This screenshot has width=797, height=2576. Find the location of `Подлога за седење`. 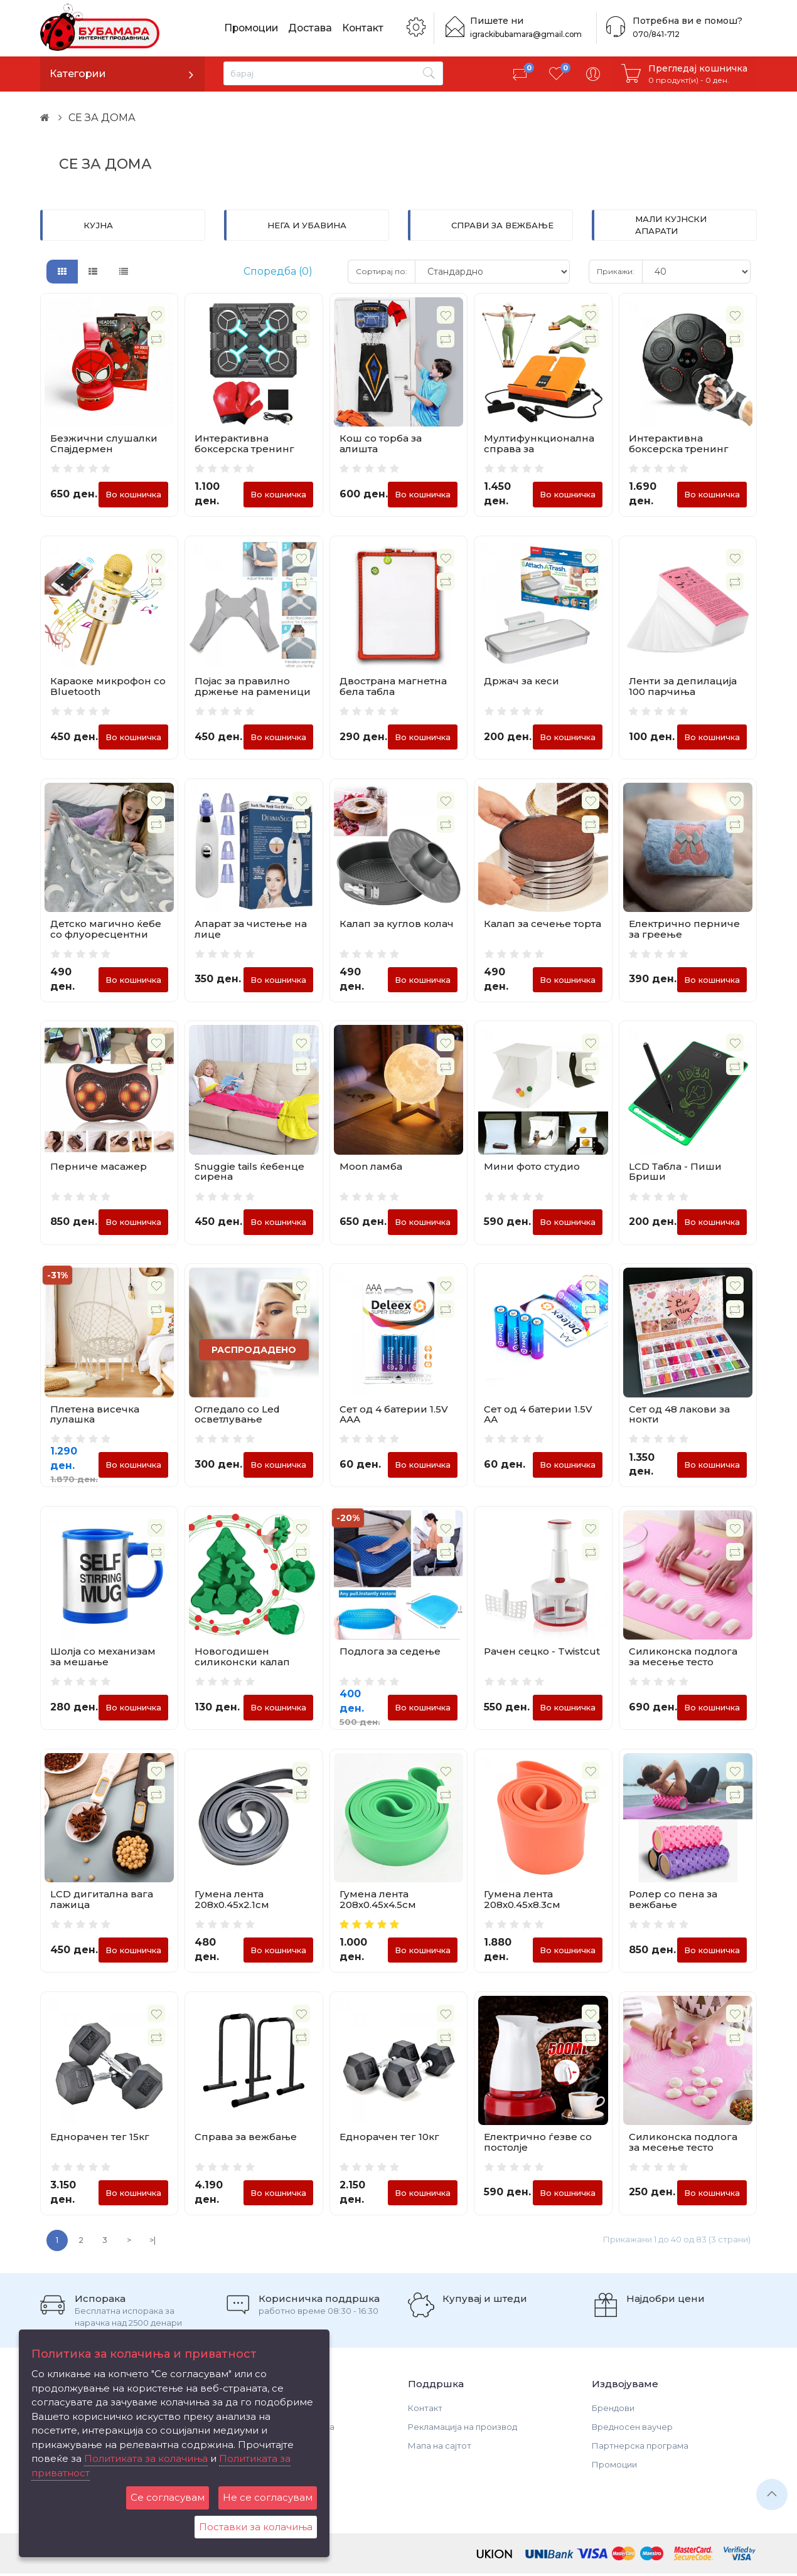

Подлога за седење is located at coordinates (390, 1653).